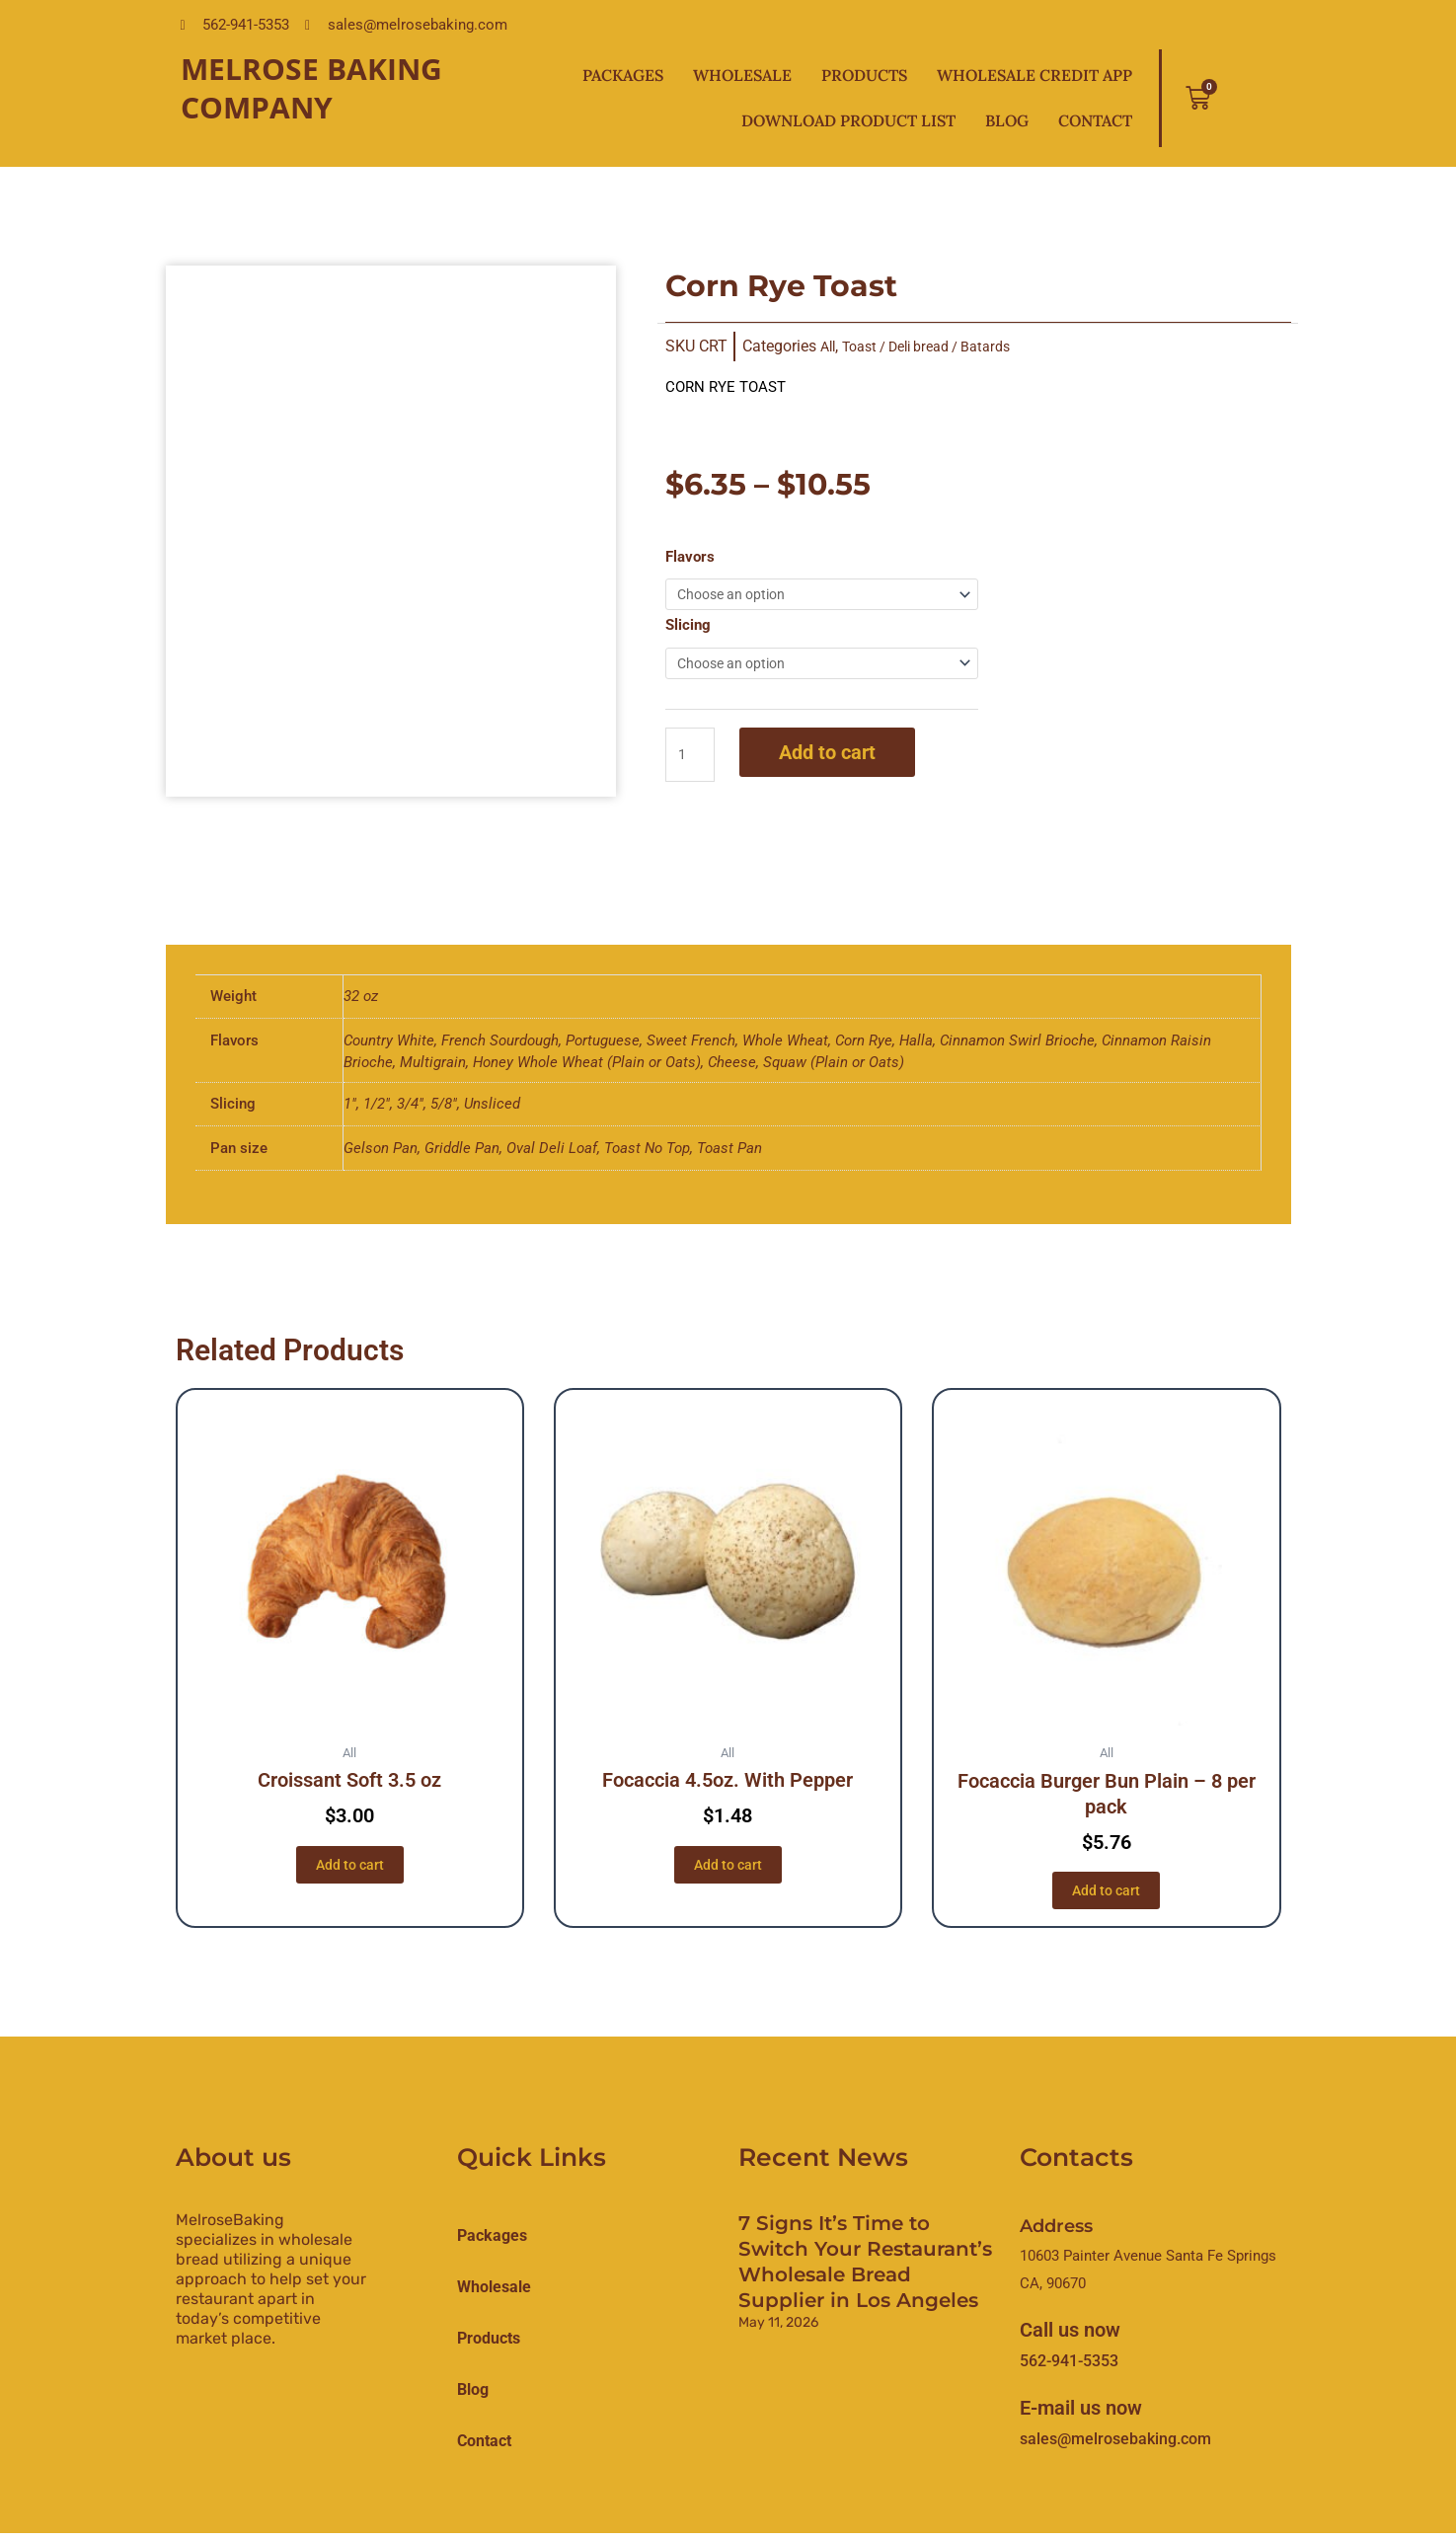 This screenshot has height=2541, width=1456. Describe the element at coordinates (1115, 2446) in the screenshot. I see `sales@melrosebaking.com` at that location.